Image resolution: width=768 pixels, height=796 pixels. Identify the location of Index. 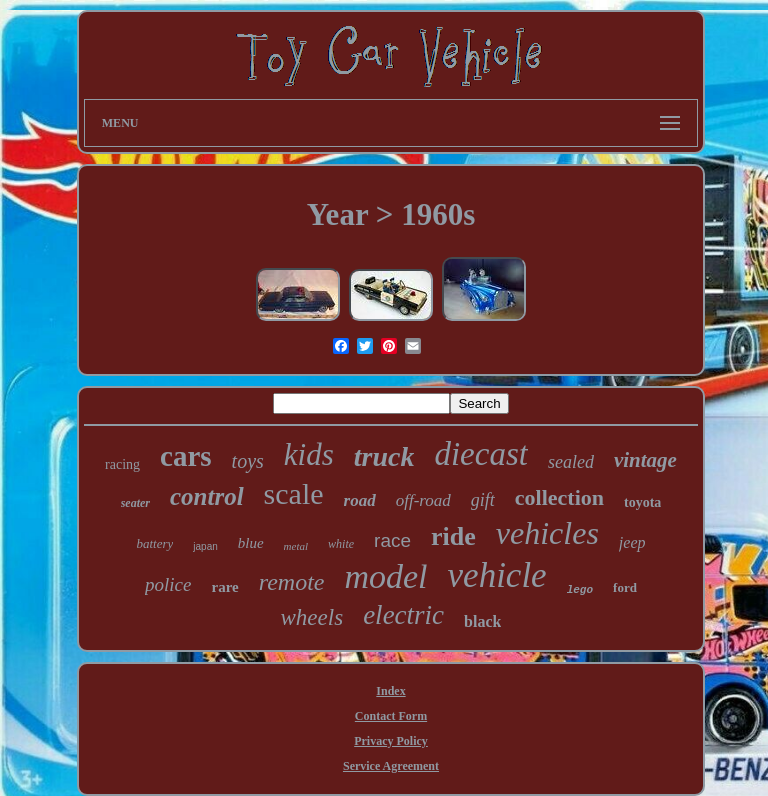
(390, 691).